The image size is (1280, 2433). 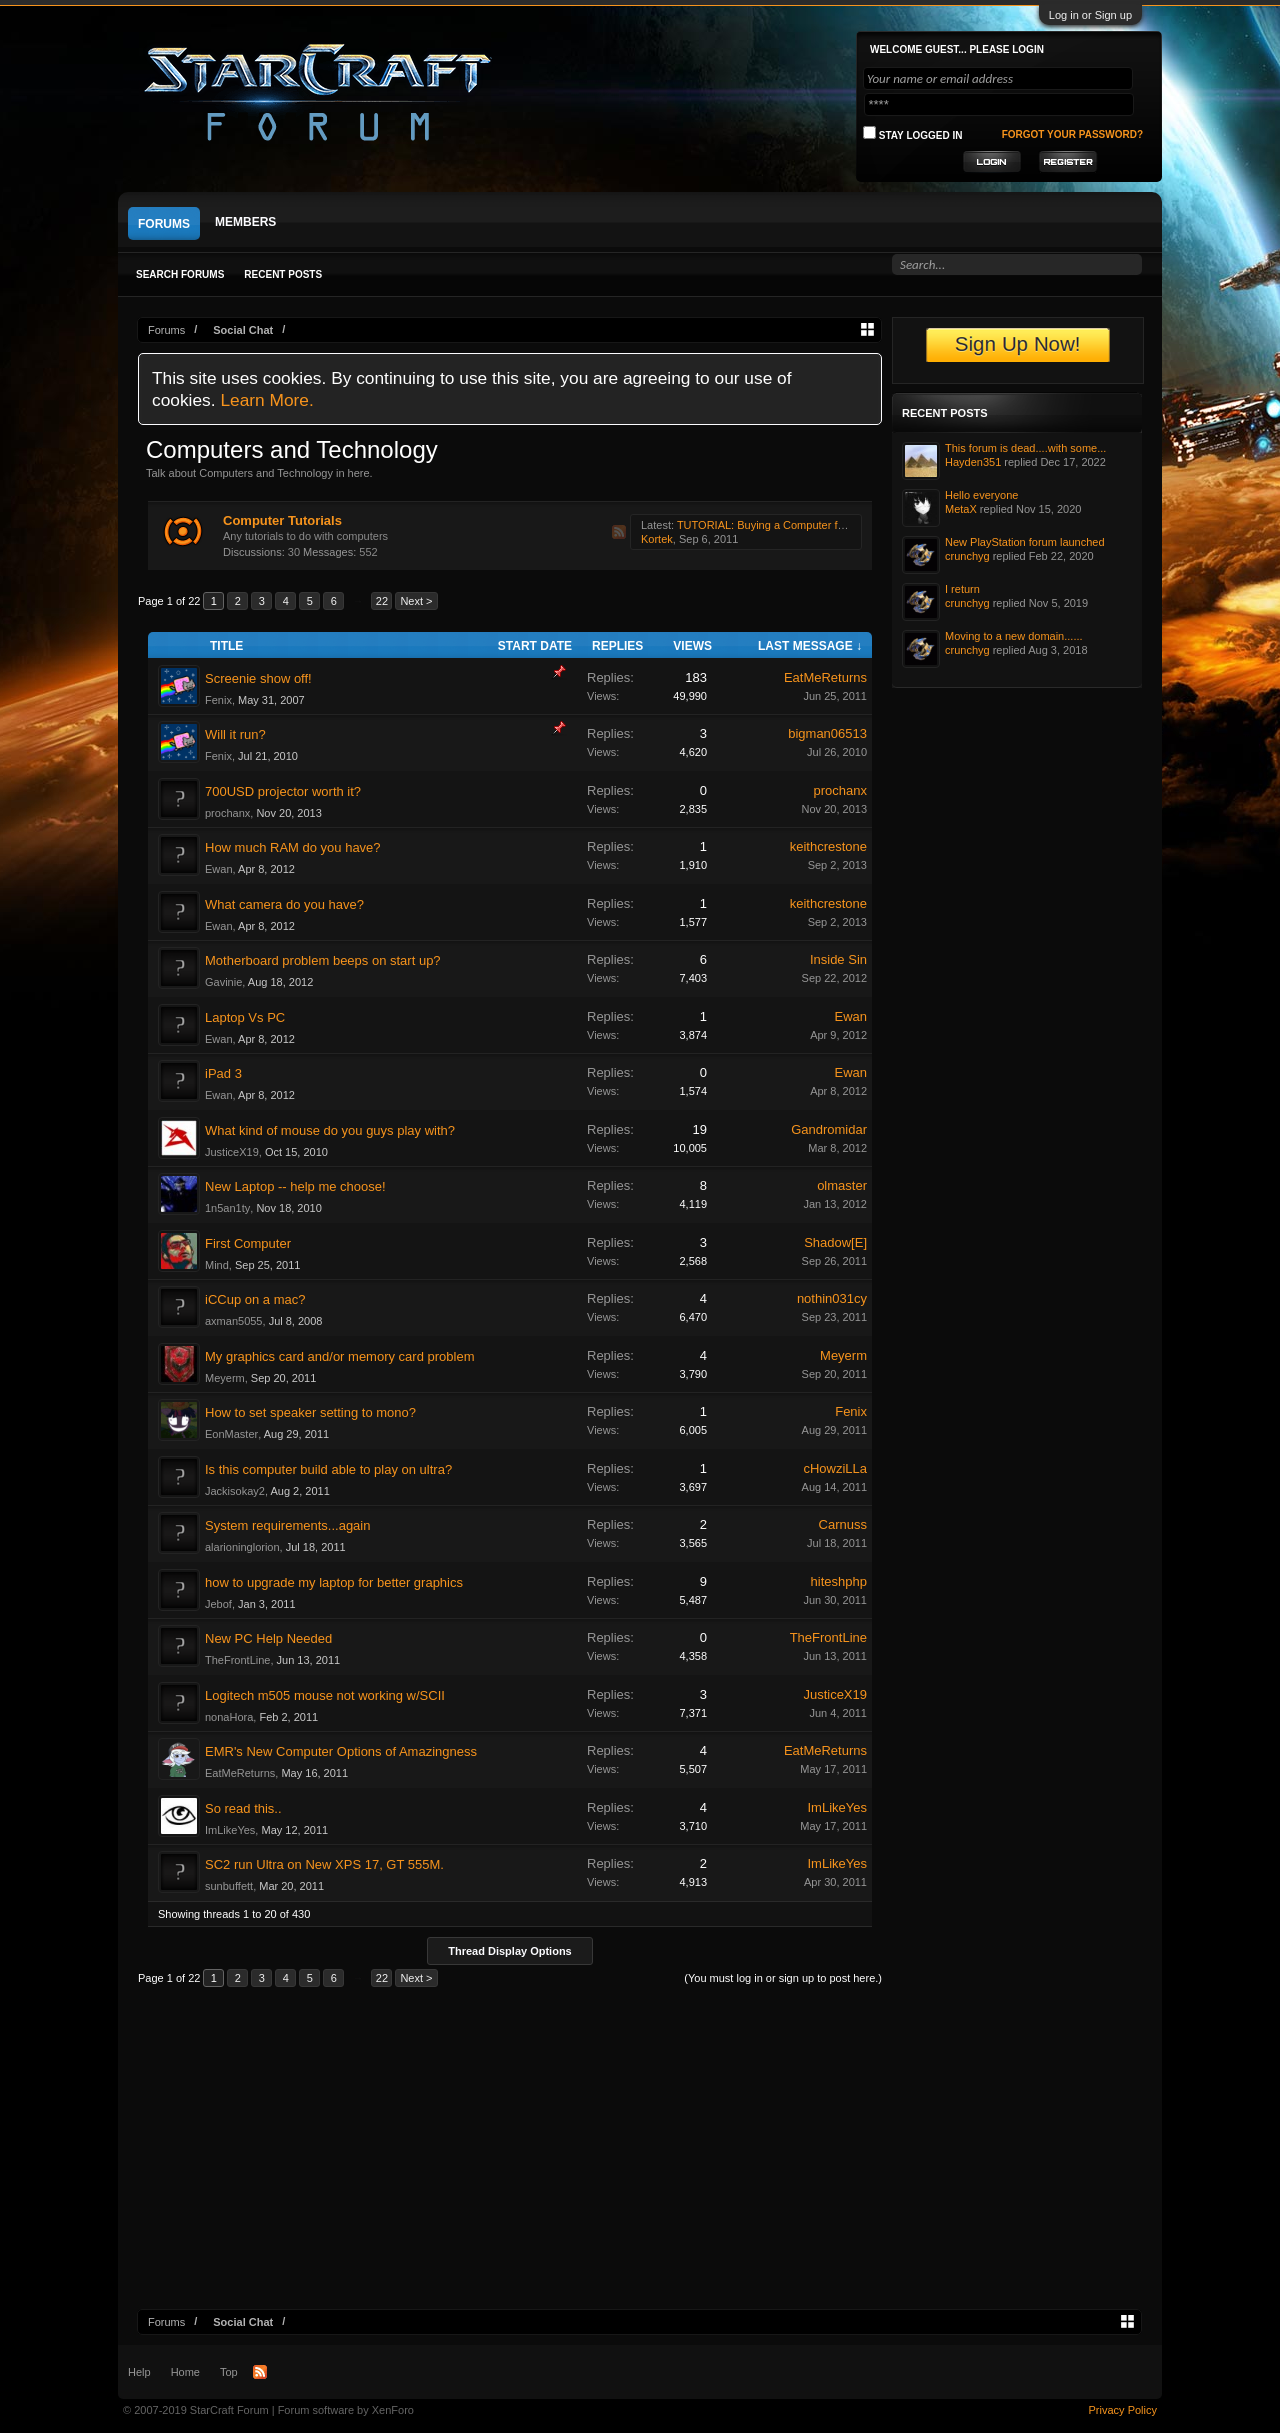 What do you see at coordinates (235, 1491) in the screenshot?
I see `Jackisokay2` at bounding box center [235, 1491].